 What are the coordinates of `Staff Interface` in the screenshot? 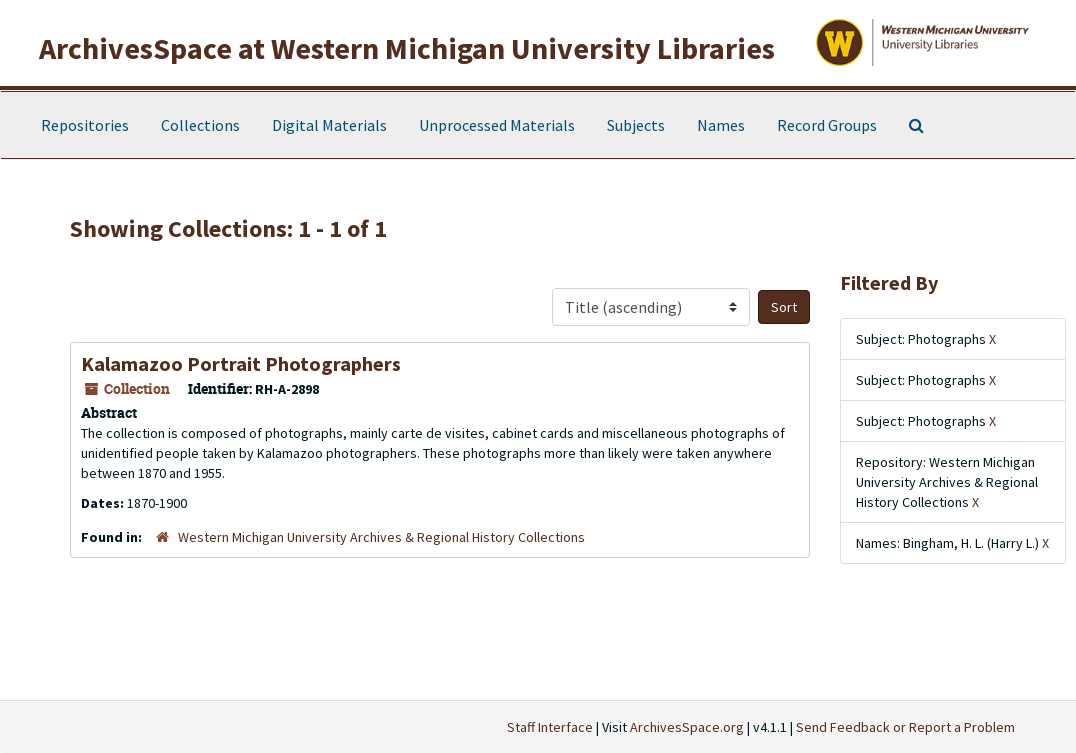 It's located at (550, 727).